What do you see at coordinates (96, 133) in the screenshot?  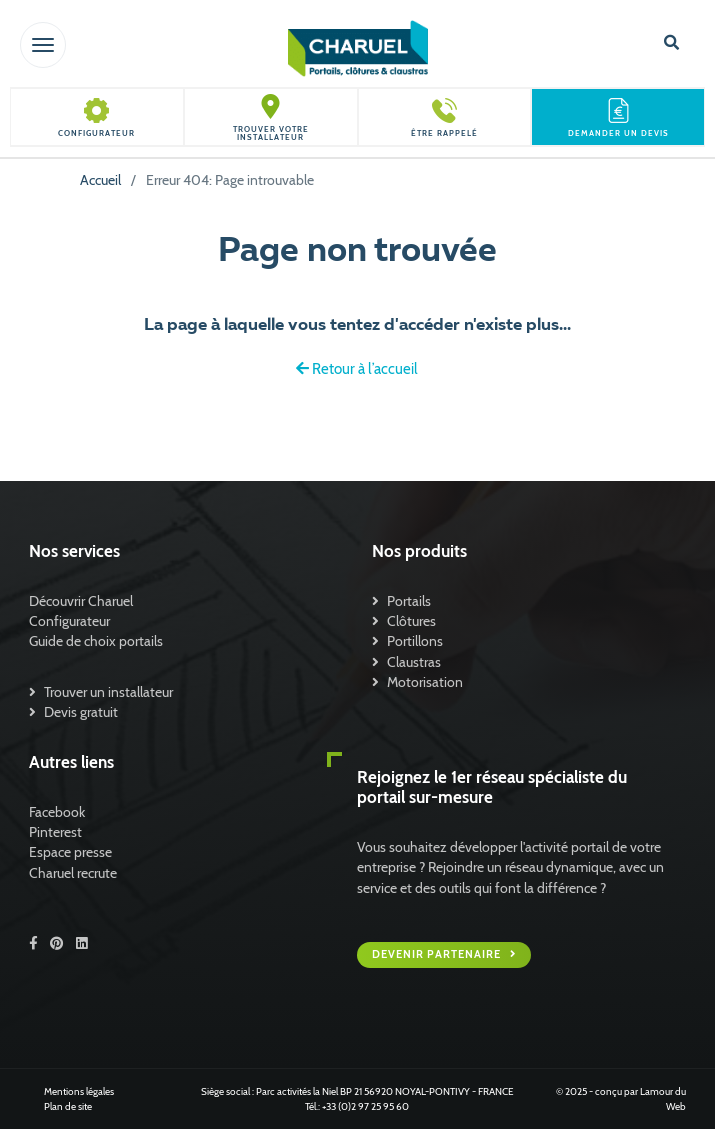 I see `Configurateur` at bounding box center [96, 133].